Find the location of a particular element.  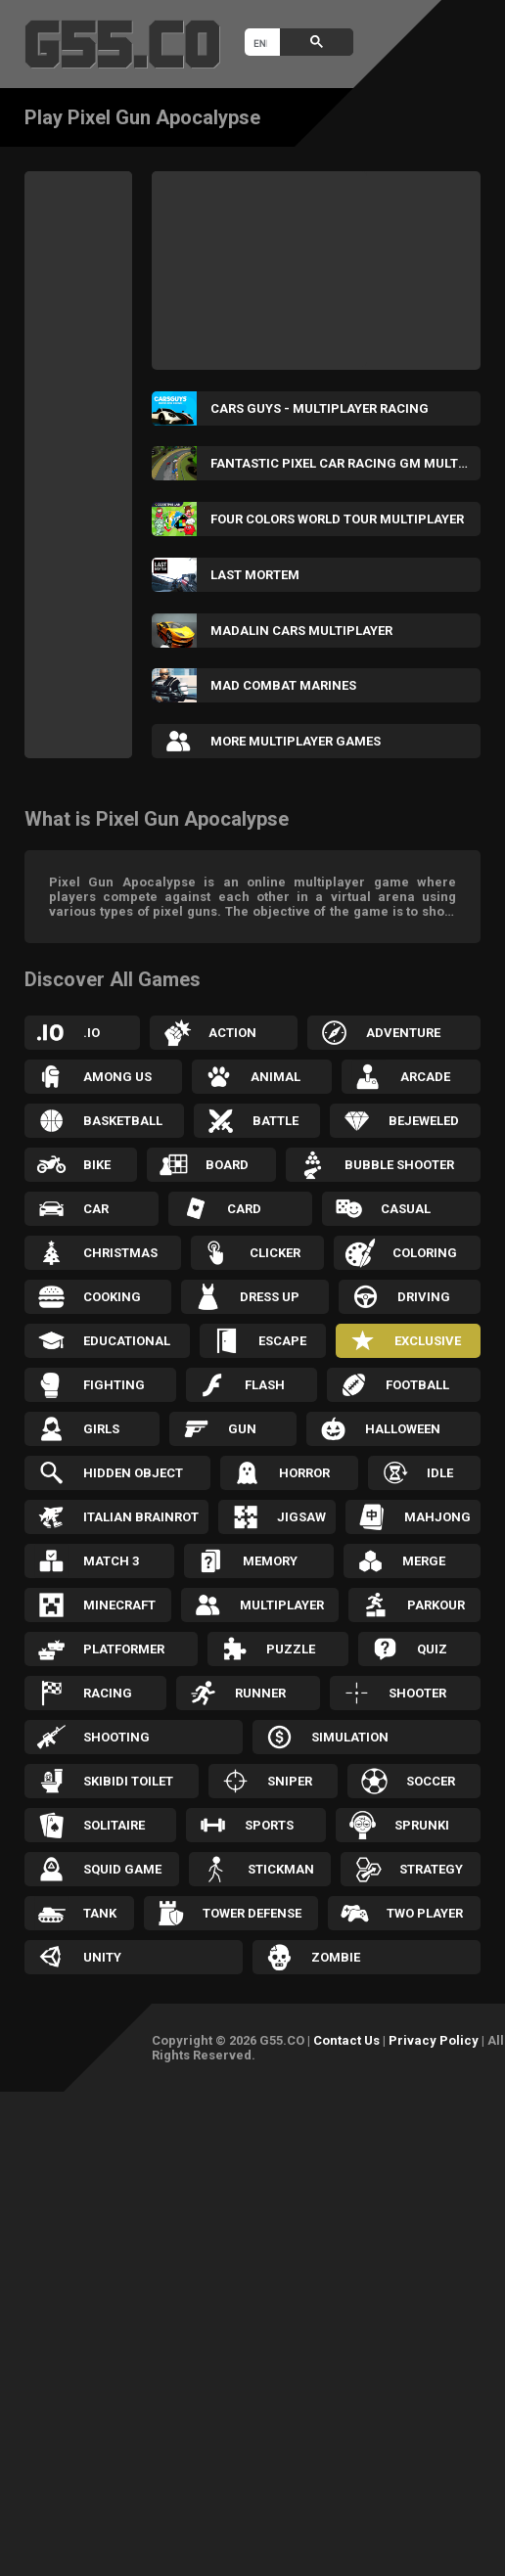

Runner is located at coordinates (260, 1693).